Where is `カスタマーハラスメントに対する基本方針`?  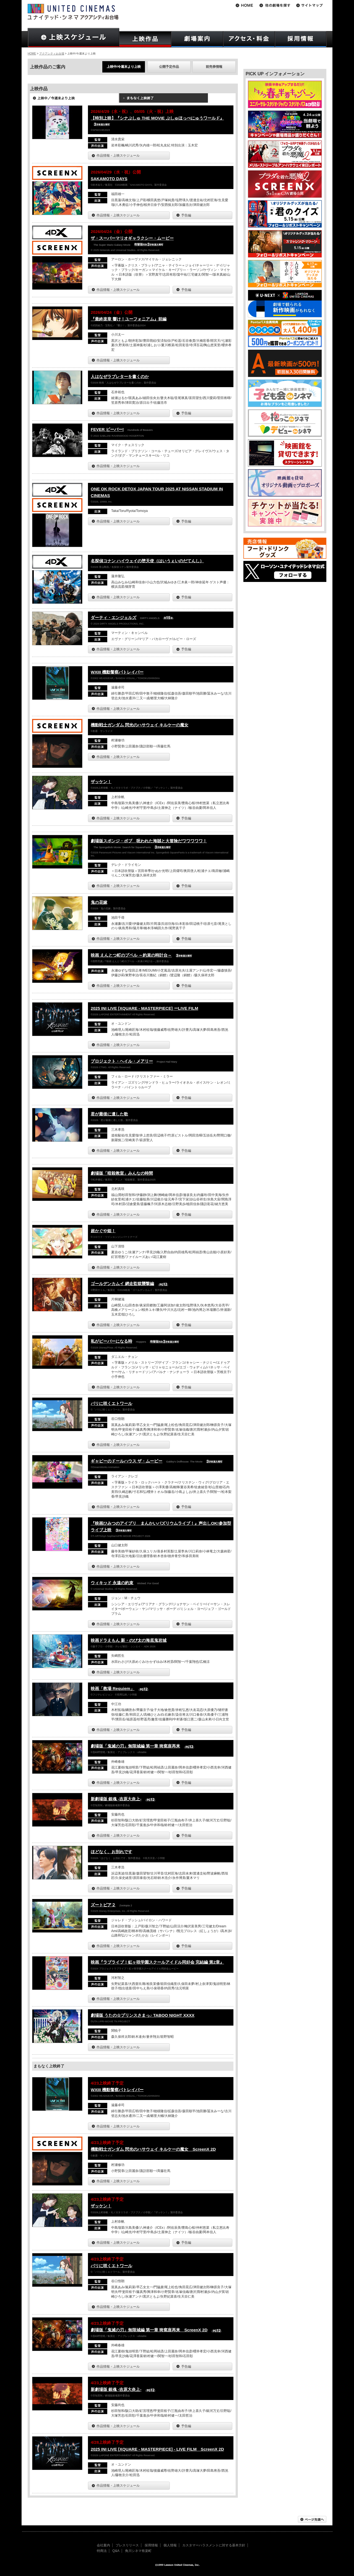 カスタマーハラスメントに対する基本方針 is located at coordinates (213, 2545).